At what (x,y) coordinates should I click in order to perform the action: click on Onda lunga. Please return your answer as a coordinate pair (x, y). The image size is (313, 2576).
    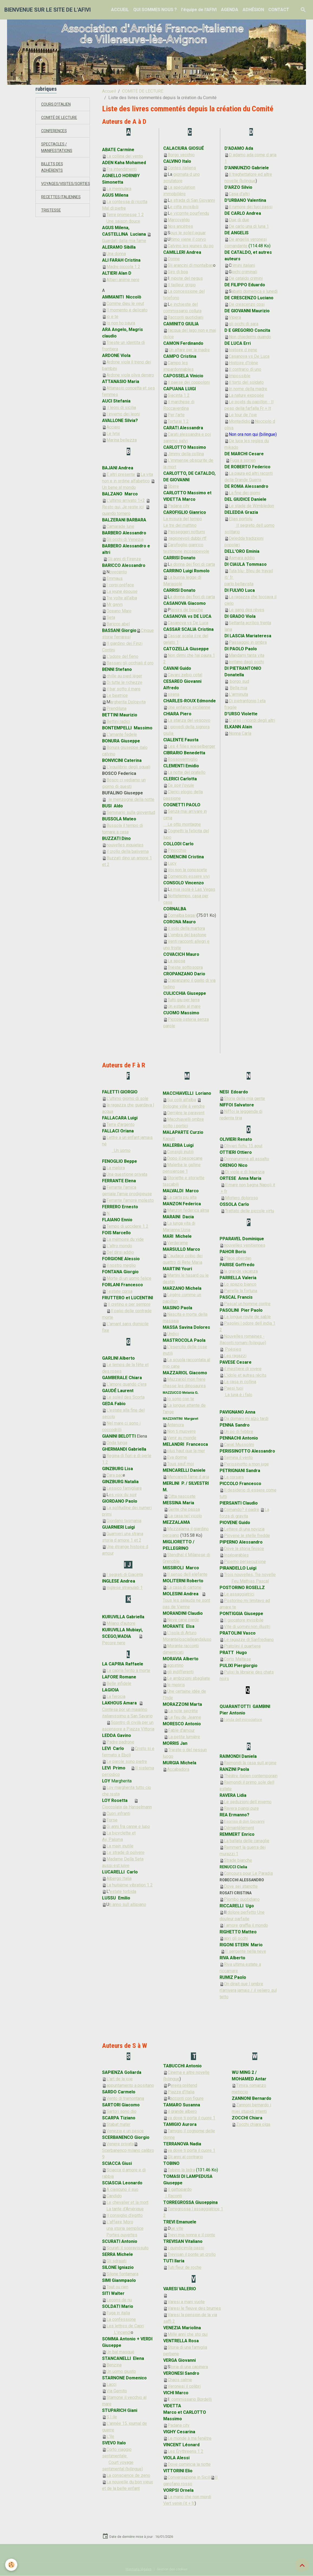
    Looking at the image, I should click on (116, 1442).